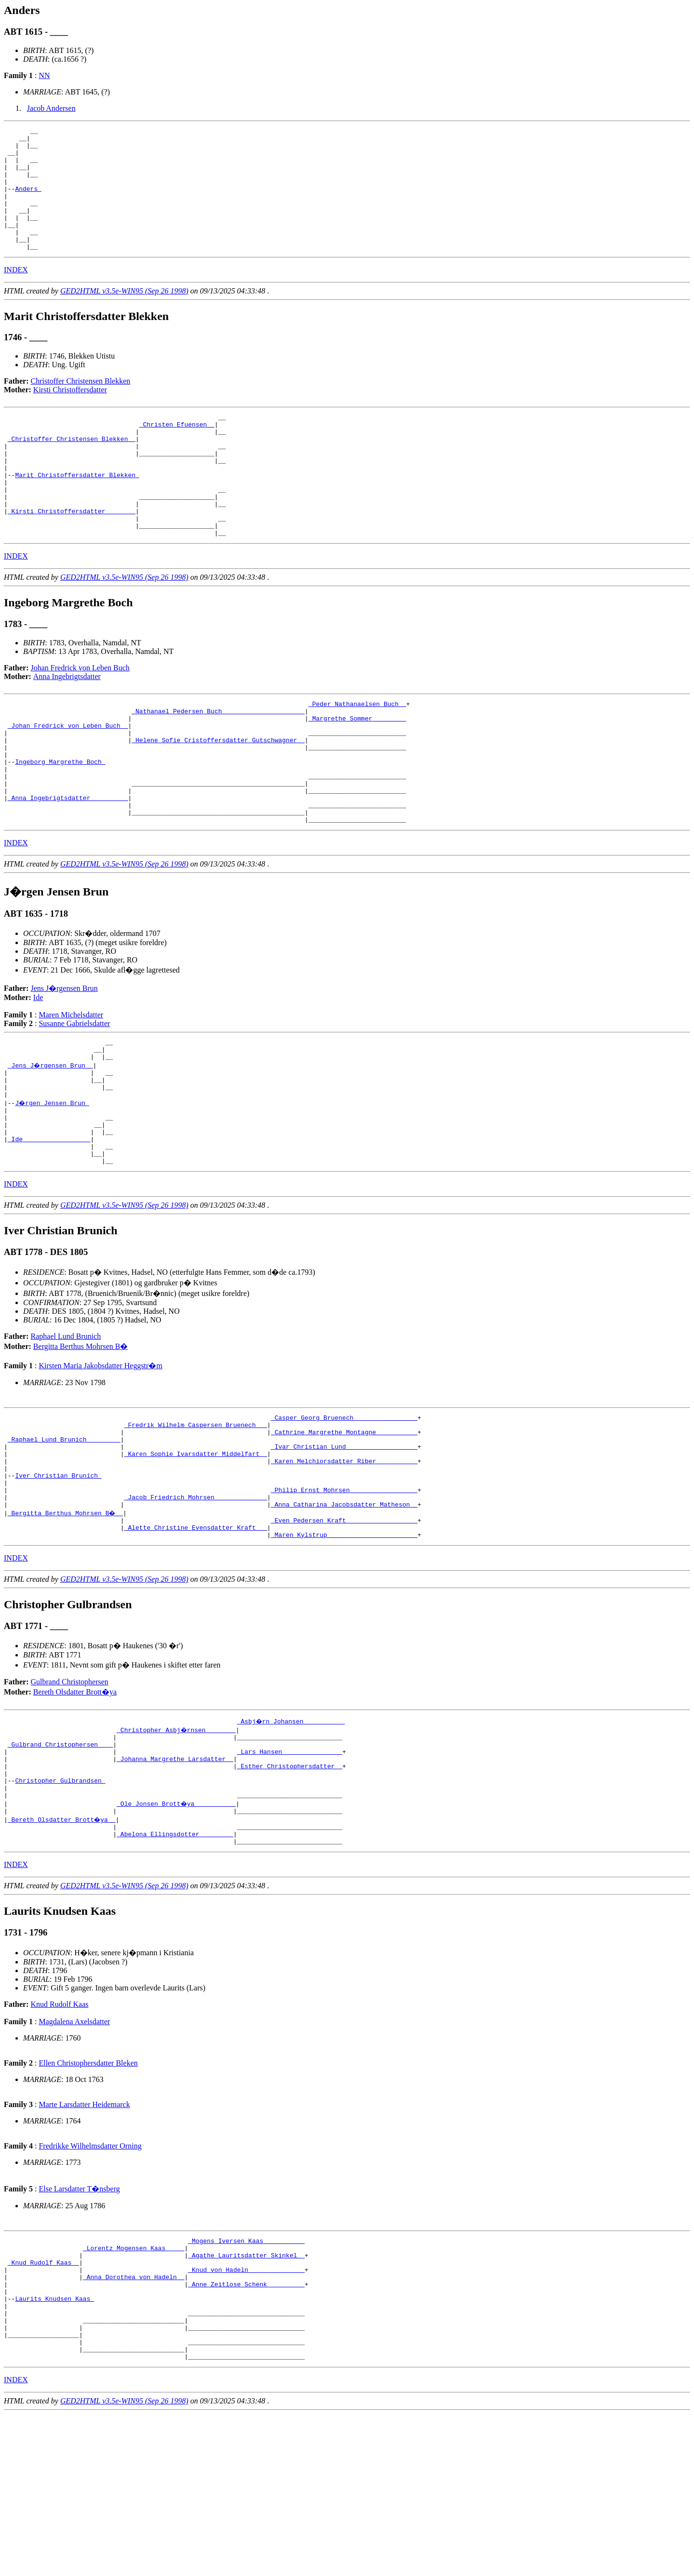 Image resolution: width=694 pixels, height=2576 pixels. I want to click on Kirsti Christoffersdatter, so click(70, 414).